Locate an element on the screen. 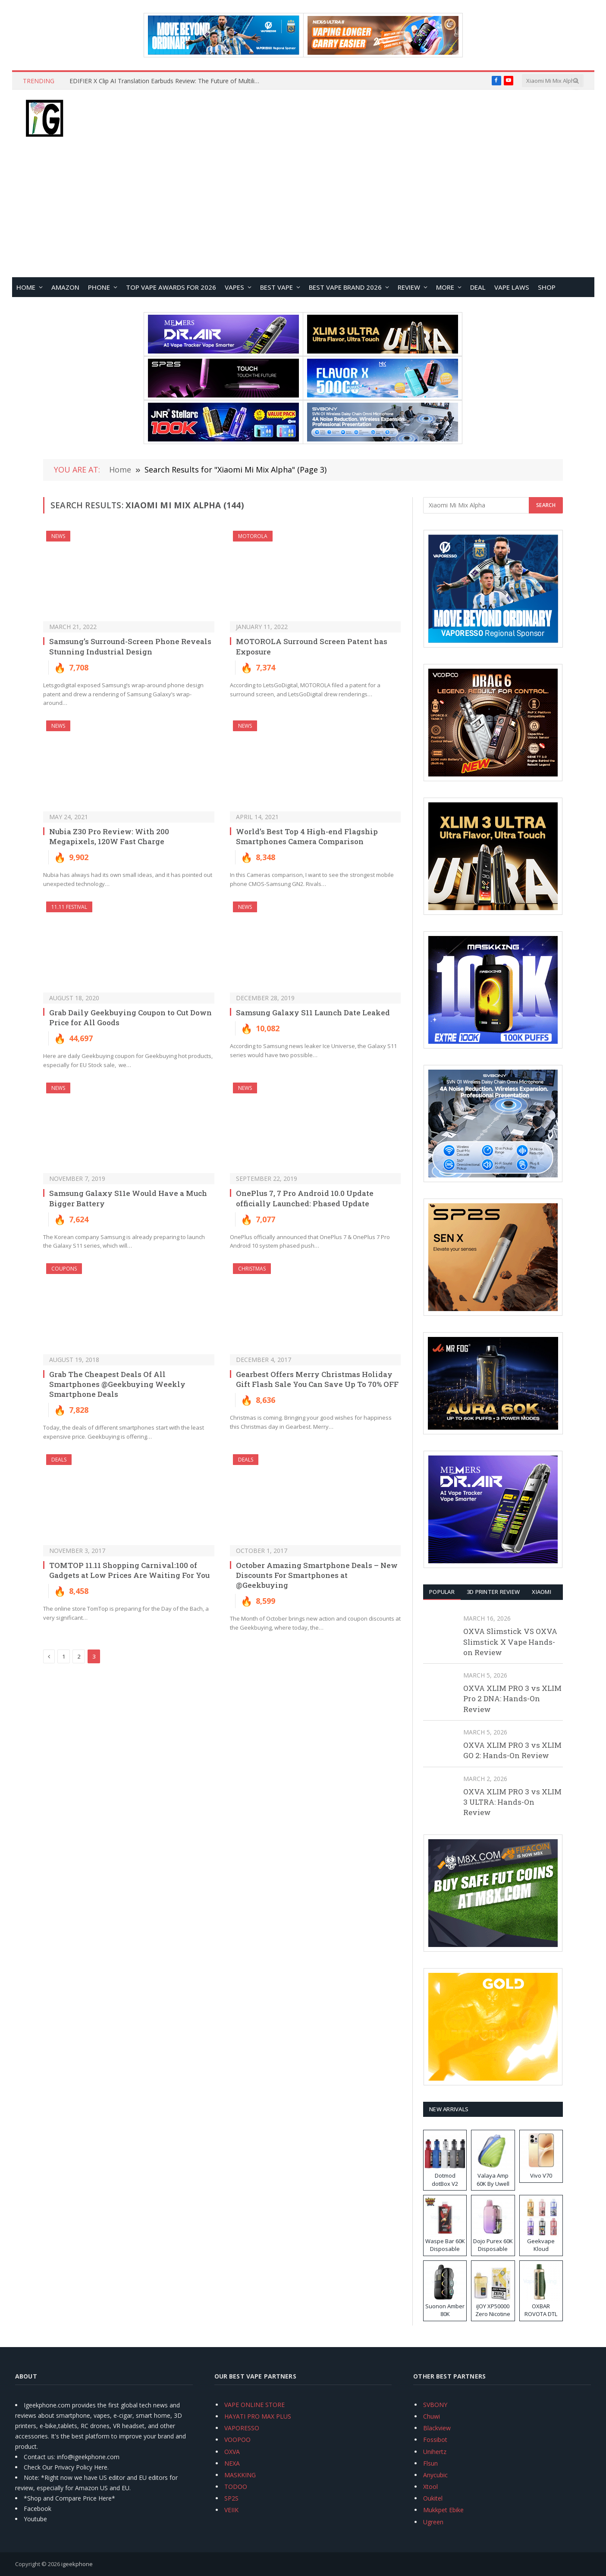 Image resolution: width=606 pixels, height=2576 pixels. XIAOMI is located at coordinates (541, 1592).